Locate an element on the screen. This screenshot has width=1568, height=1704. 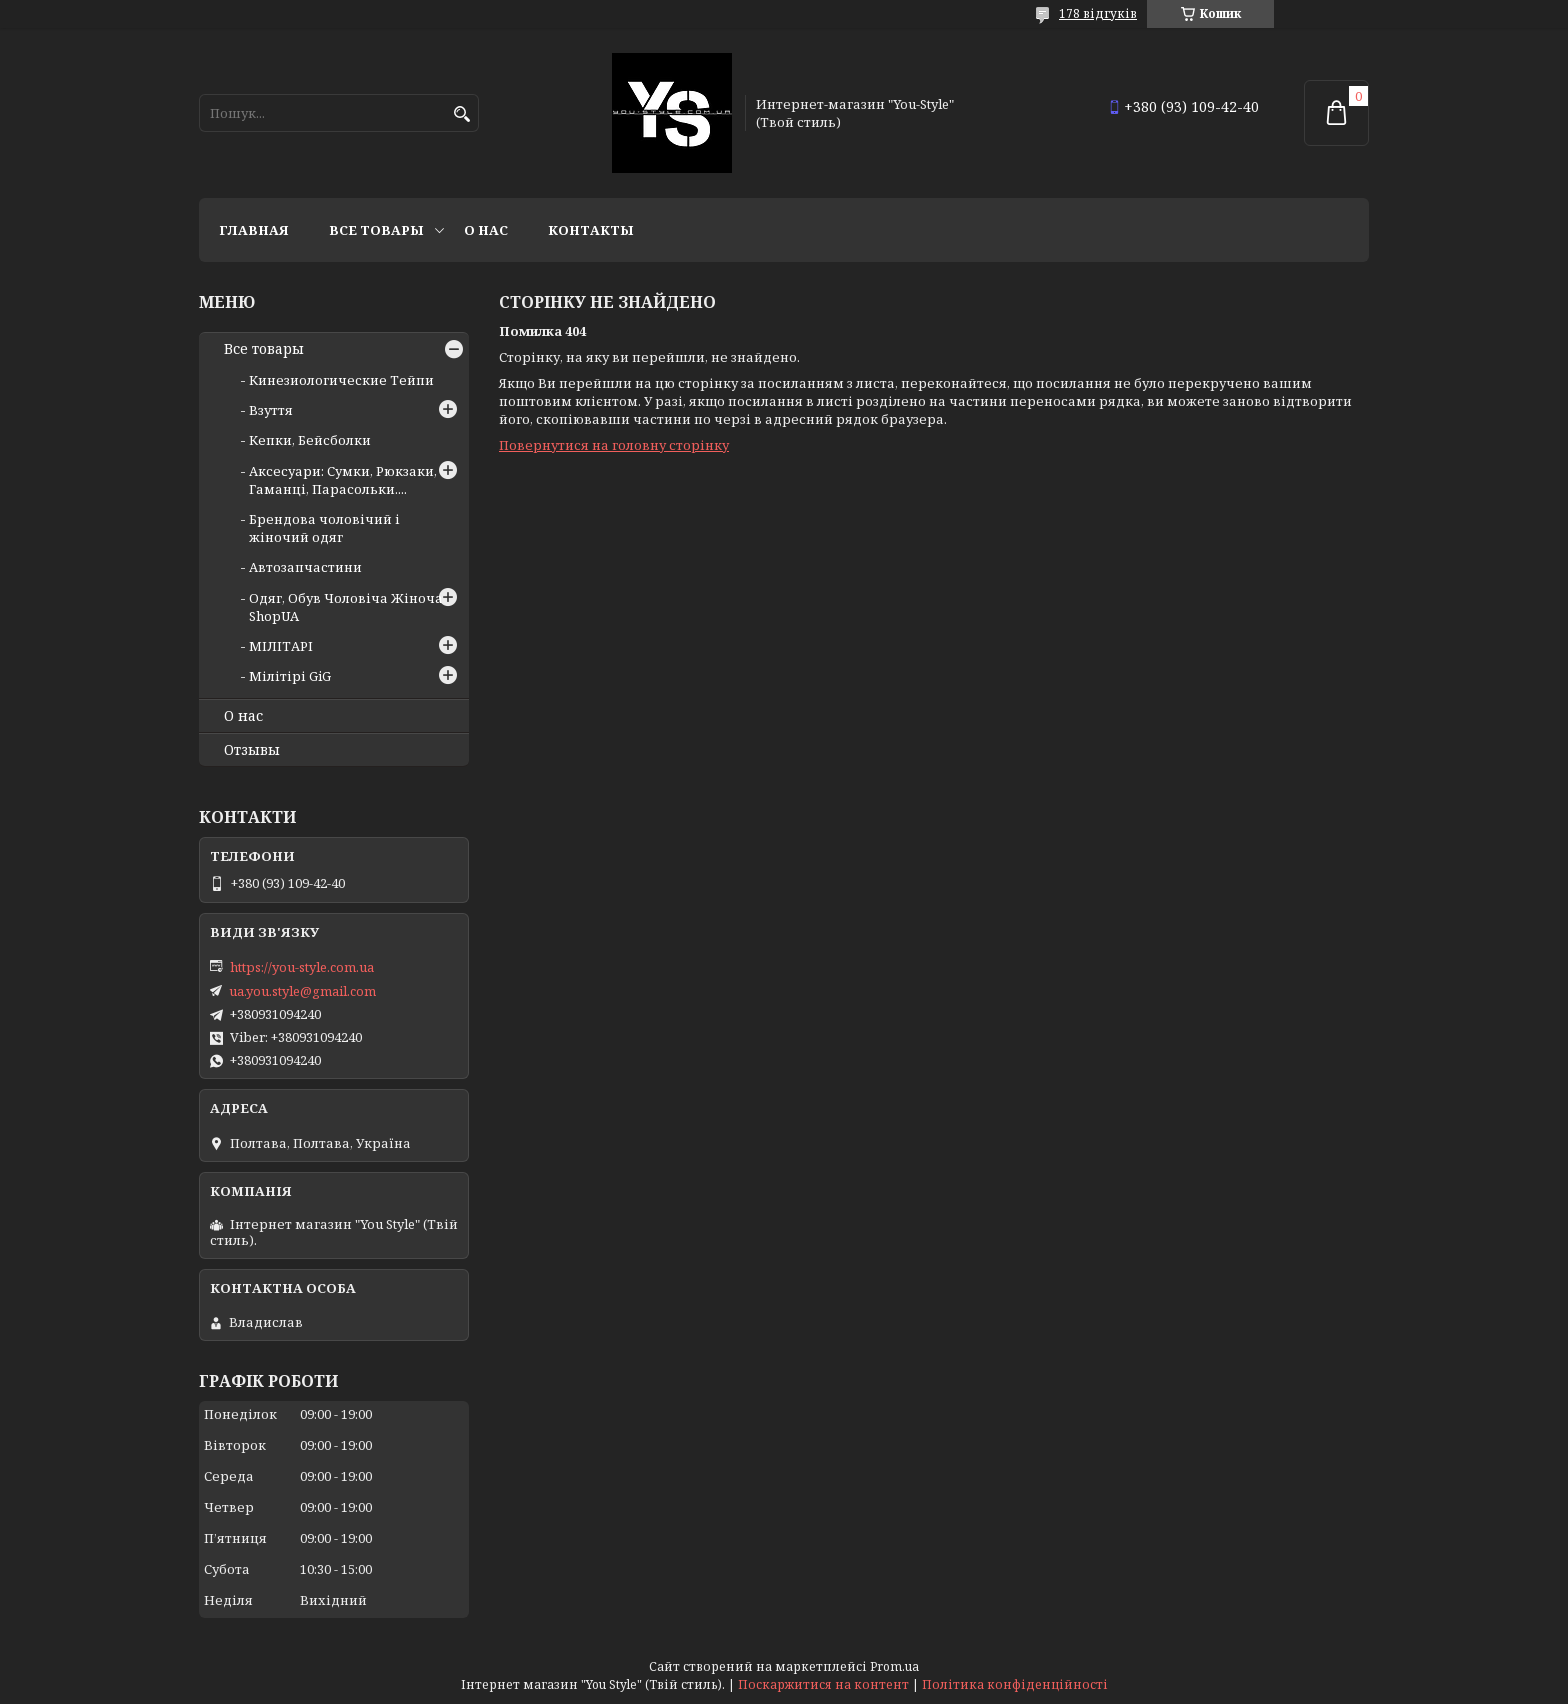
Автозапчастини is located at coordinates (305, 567).